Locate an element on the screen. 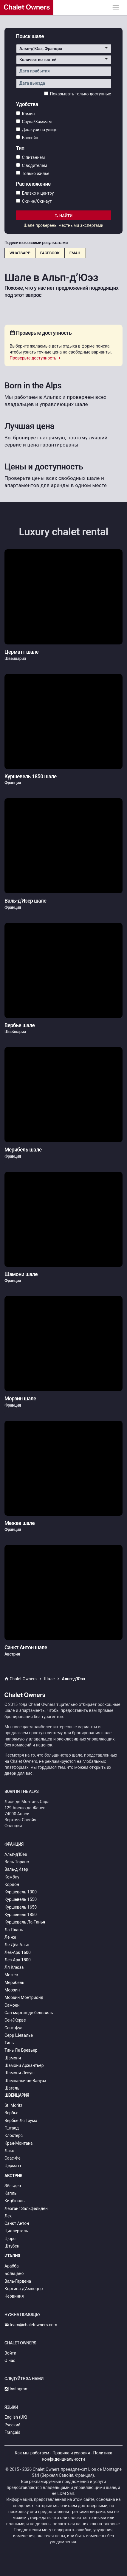  Бассейн is located at coordinates (27, 137).